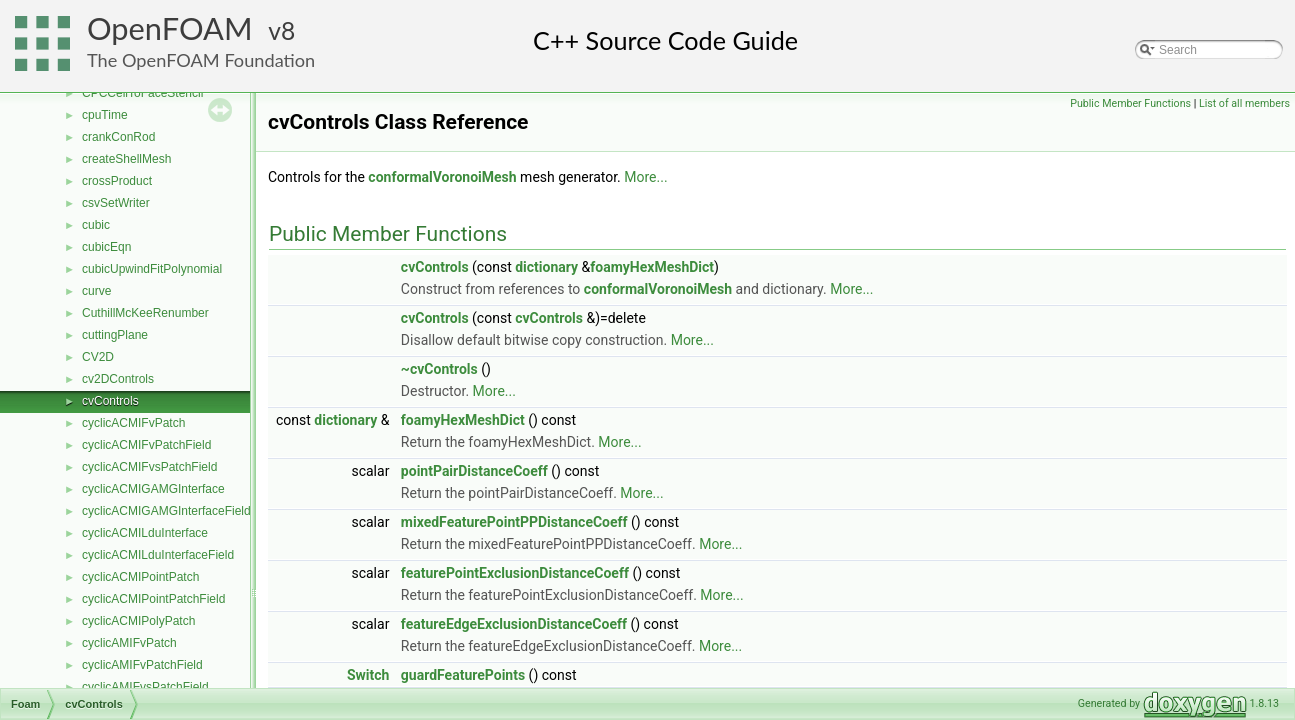 The image size is (1295, 720). What do you see at coordinates (149, 467) in the screenshot?
I see `cyclicACMIFvsPatchField` at bounding box center [149, 467].